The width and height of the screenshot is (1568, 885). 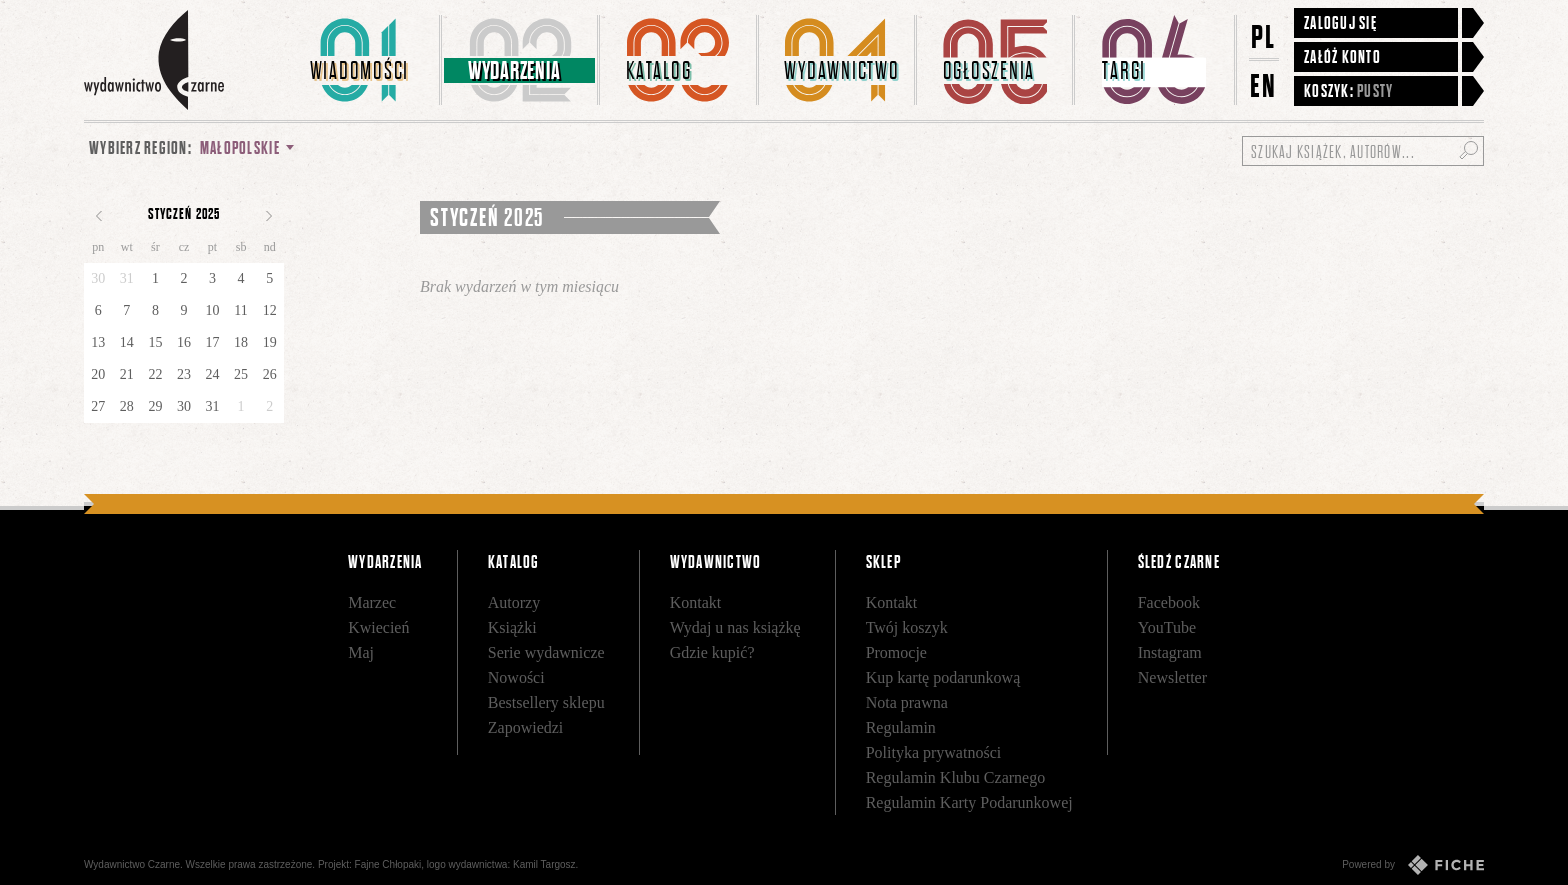 I want to click on EN, so click(x=1264, y=85).